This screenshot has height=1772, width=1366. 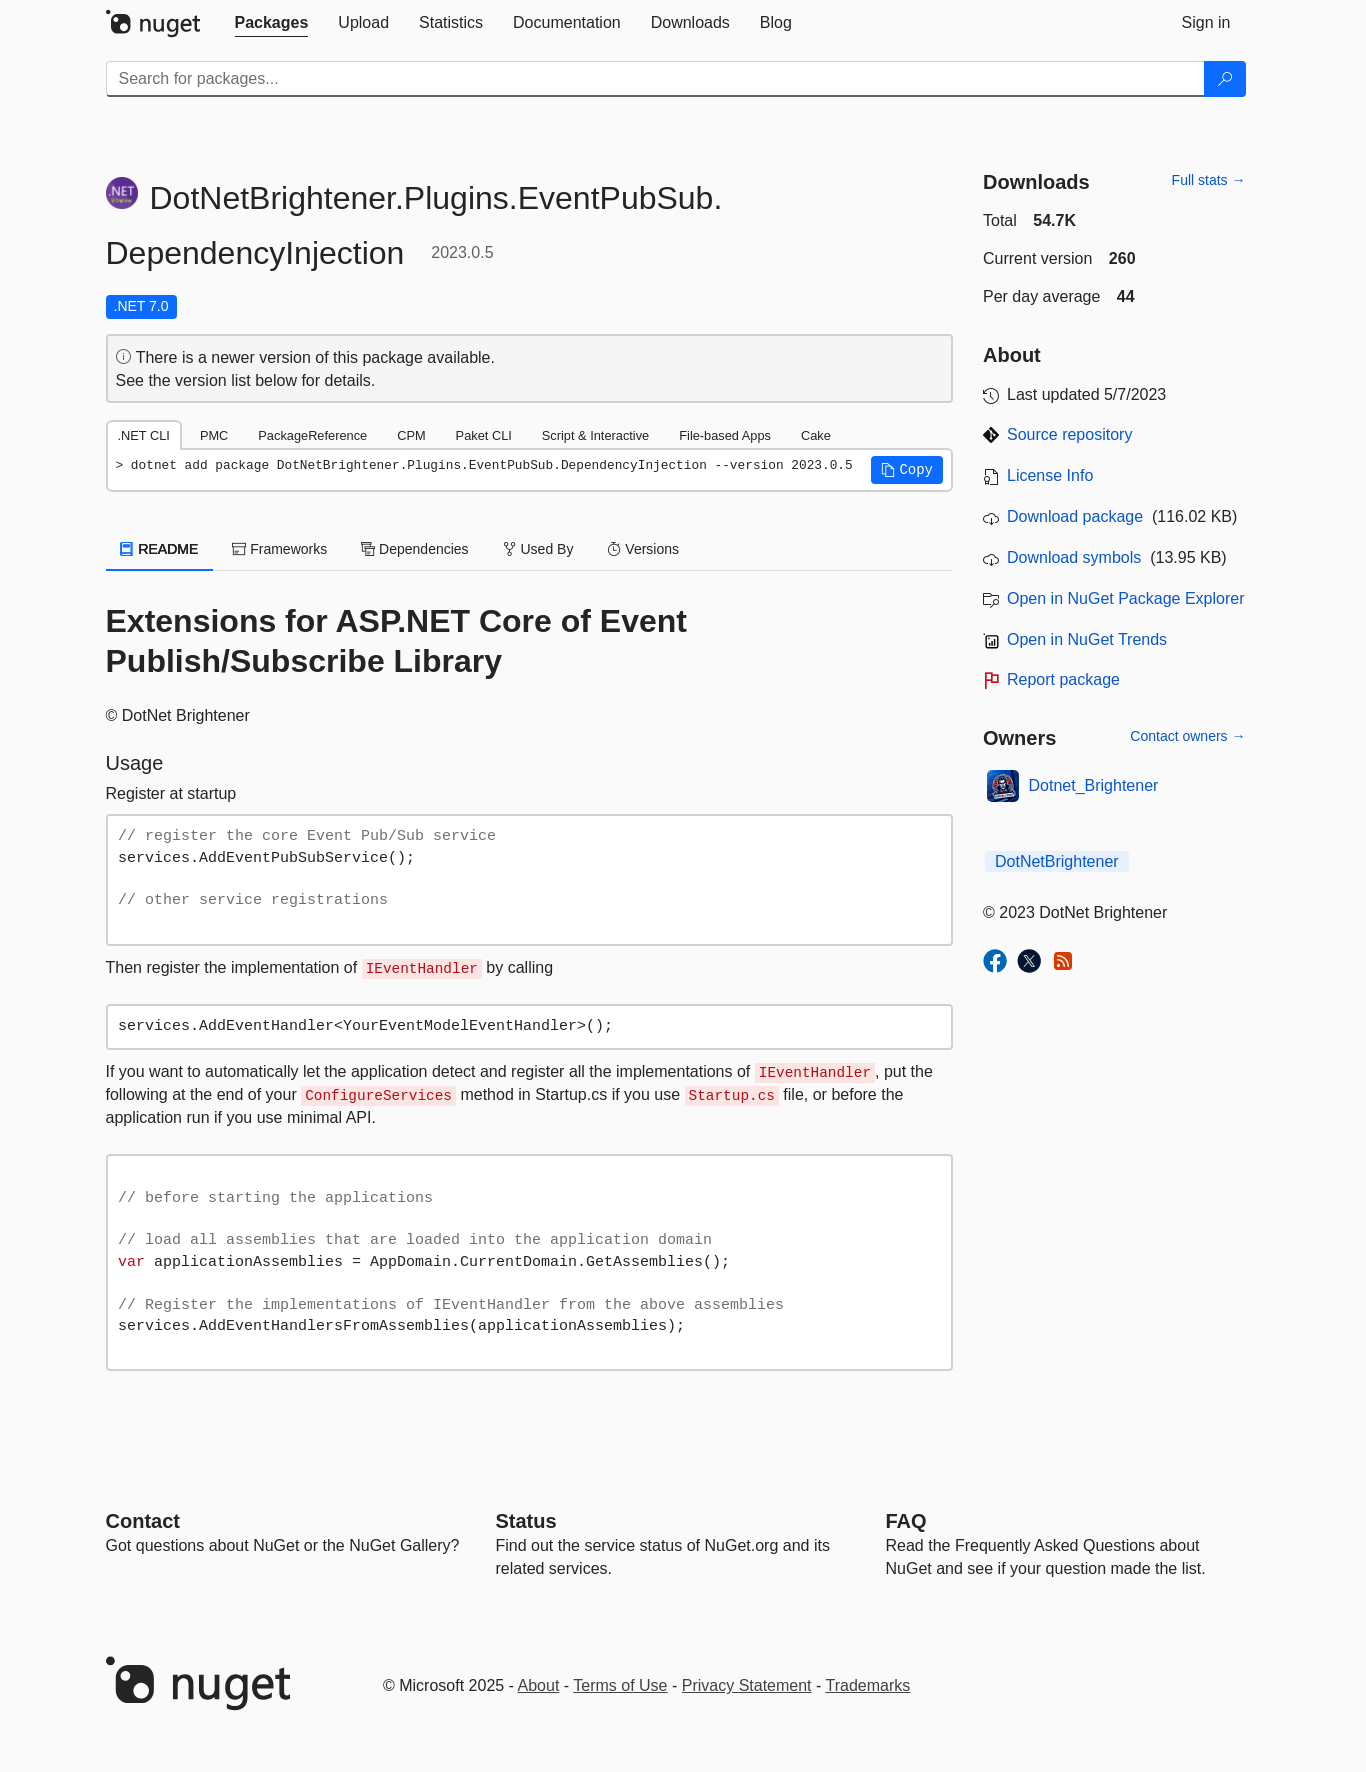 I want to click on Trademarks, so click(x=868, y=1685).